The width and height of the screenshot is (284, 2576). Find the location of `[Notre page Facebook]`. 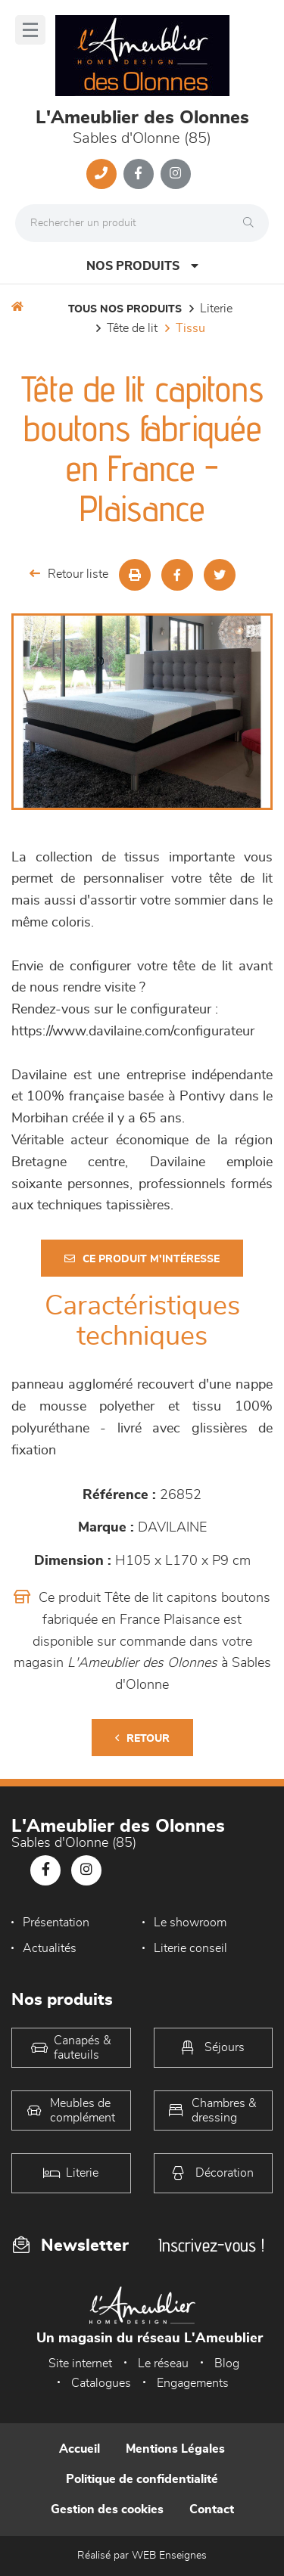

[Notre page Facebook] is located at coordinates (138, 174).